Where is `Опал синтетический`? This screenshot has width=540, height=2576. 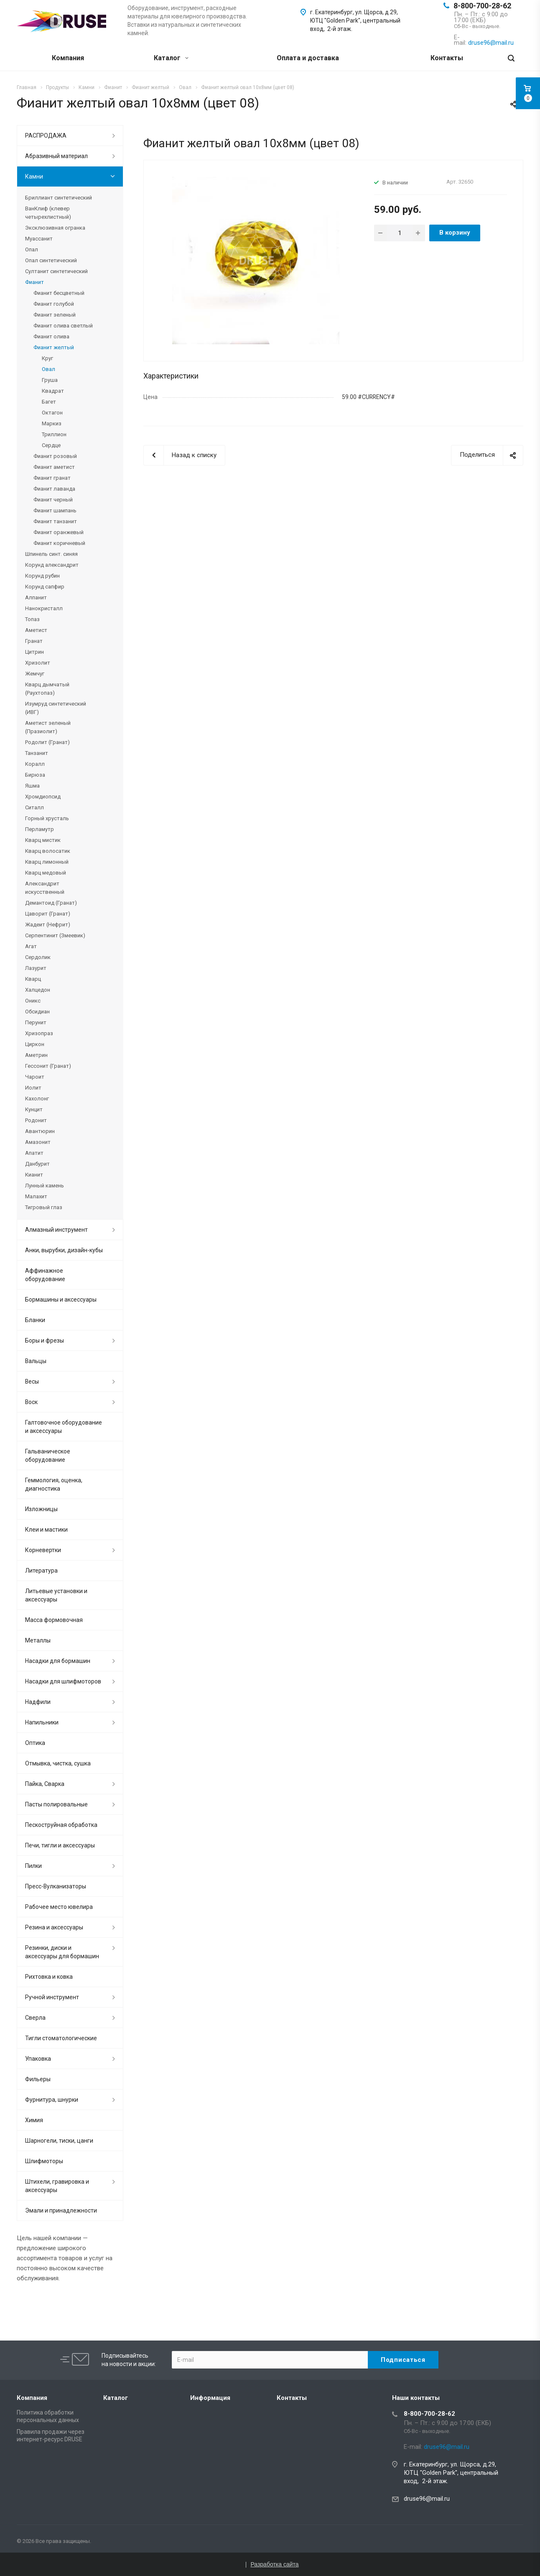 Опал синтетический is located at coordinates (51, 260).